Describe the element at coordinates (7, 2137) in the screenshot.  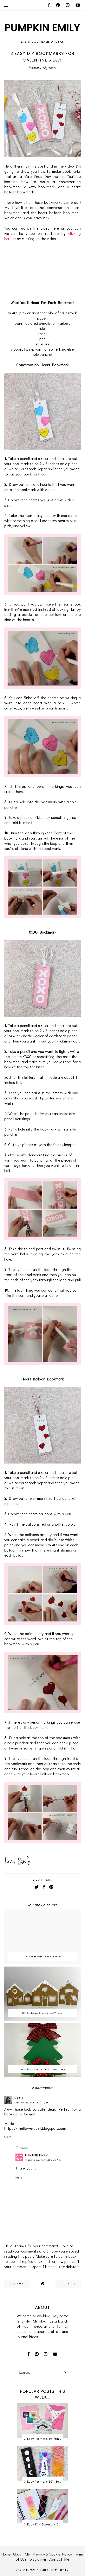
I see `Reply` at that location.